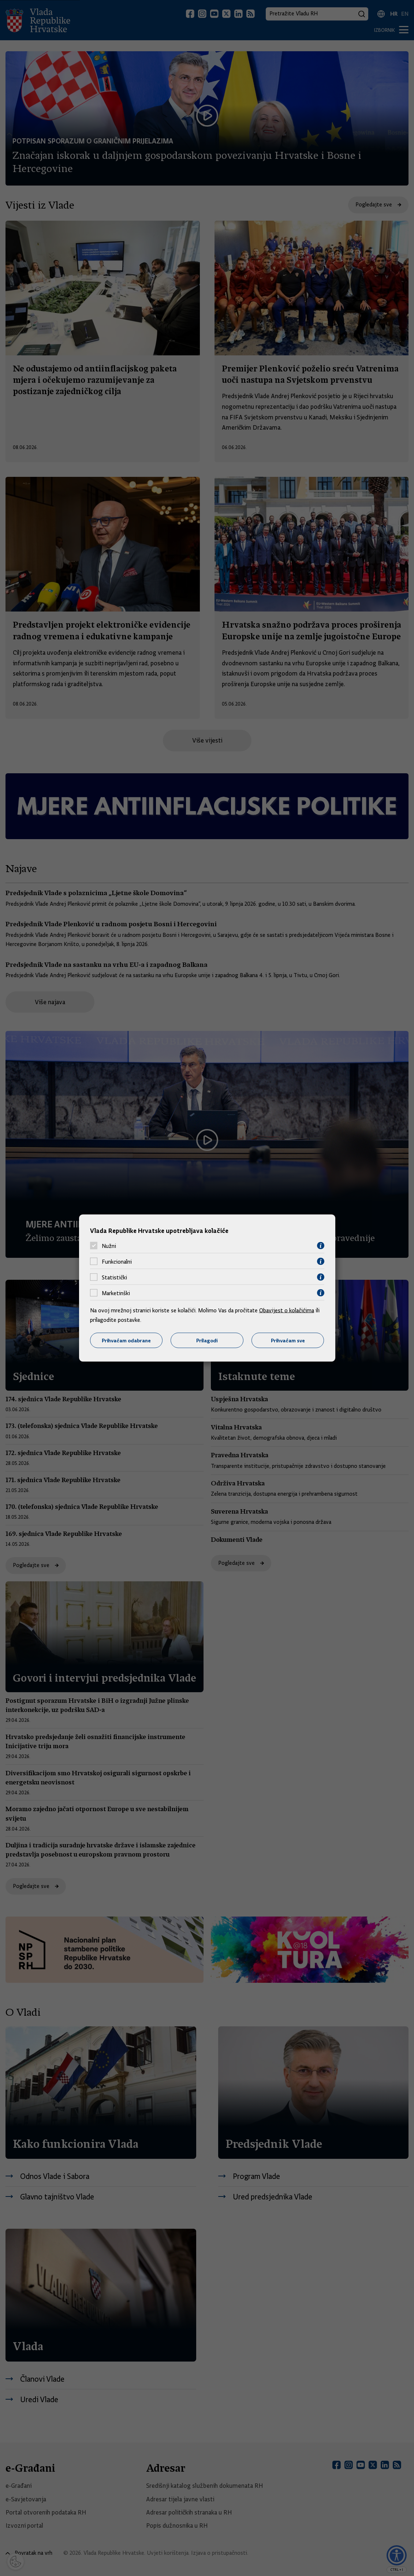  What do you see at coordinates (114, 1277) in the screenshot?
I see `Statistički` at bounding box center [114, 1277].